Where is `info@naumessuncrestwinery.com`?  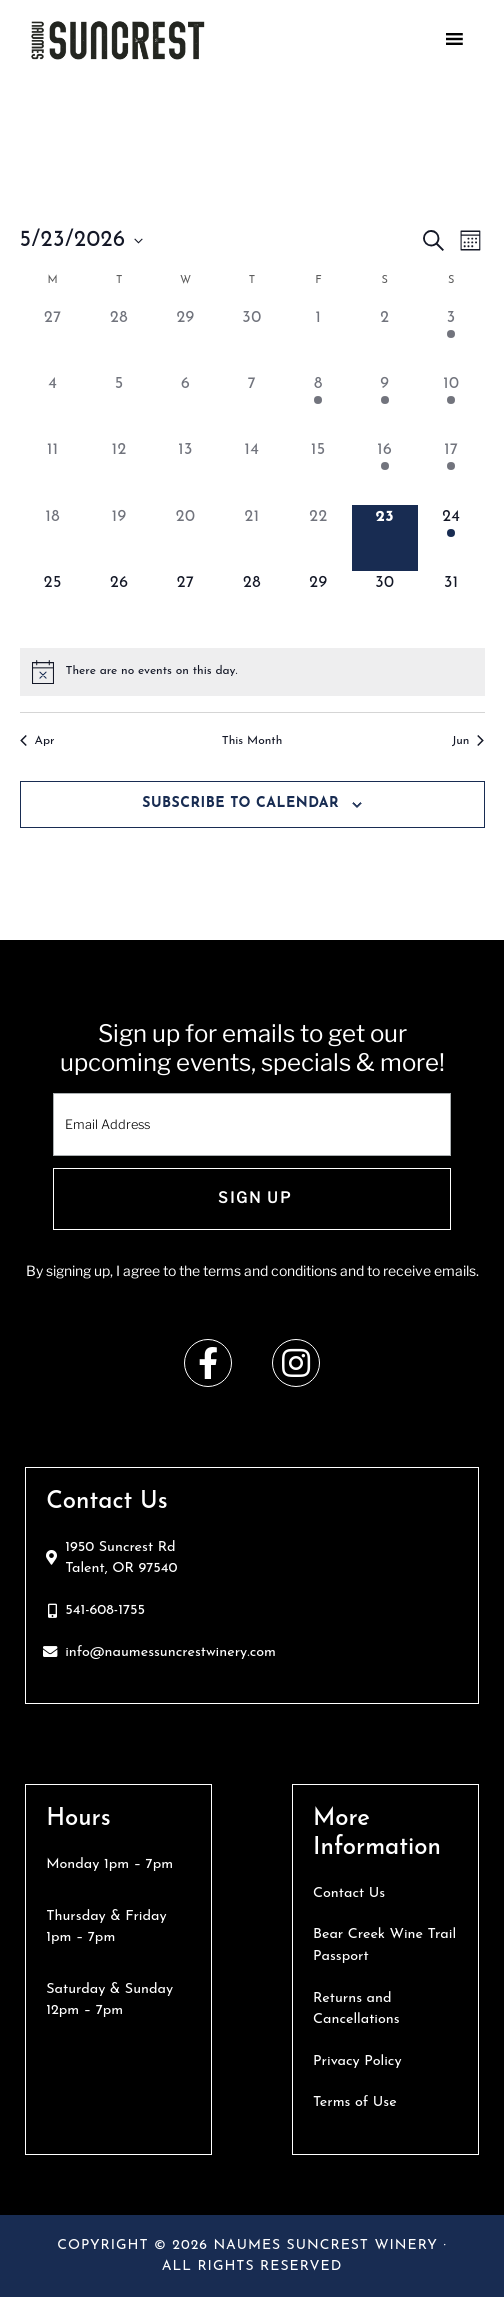 info@naumessuncrestwinery.com is located at coordinates (170, 1652).